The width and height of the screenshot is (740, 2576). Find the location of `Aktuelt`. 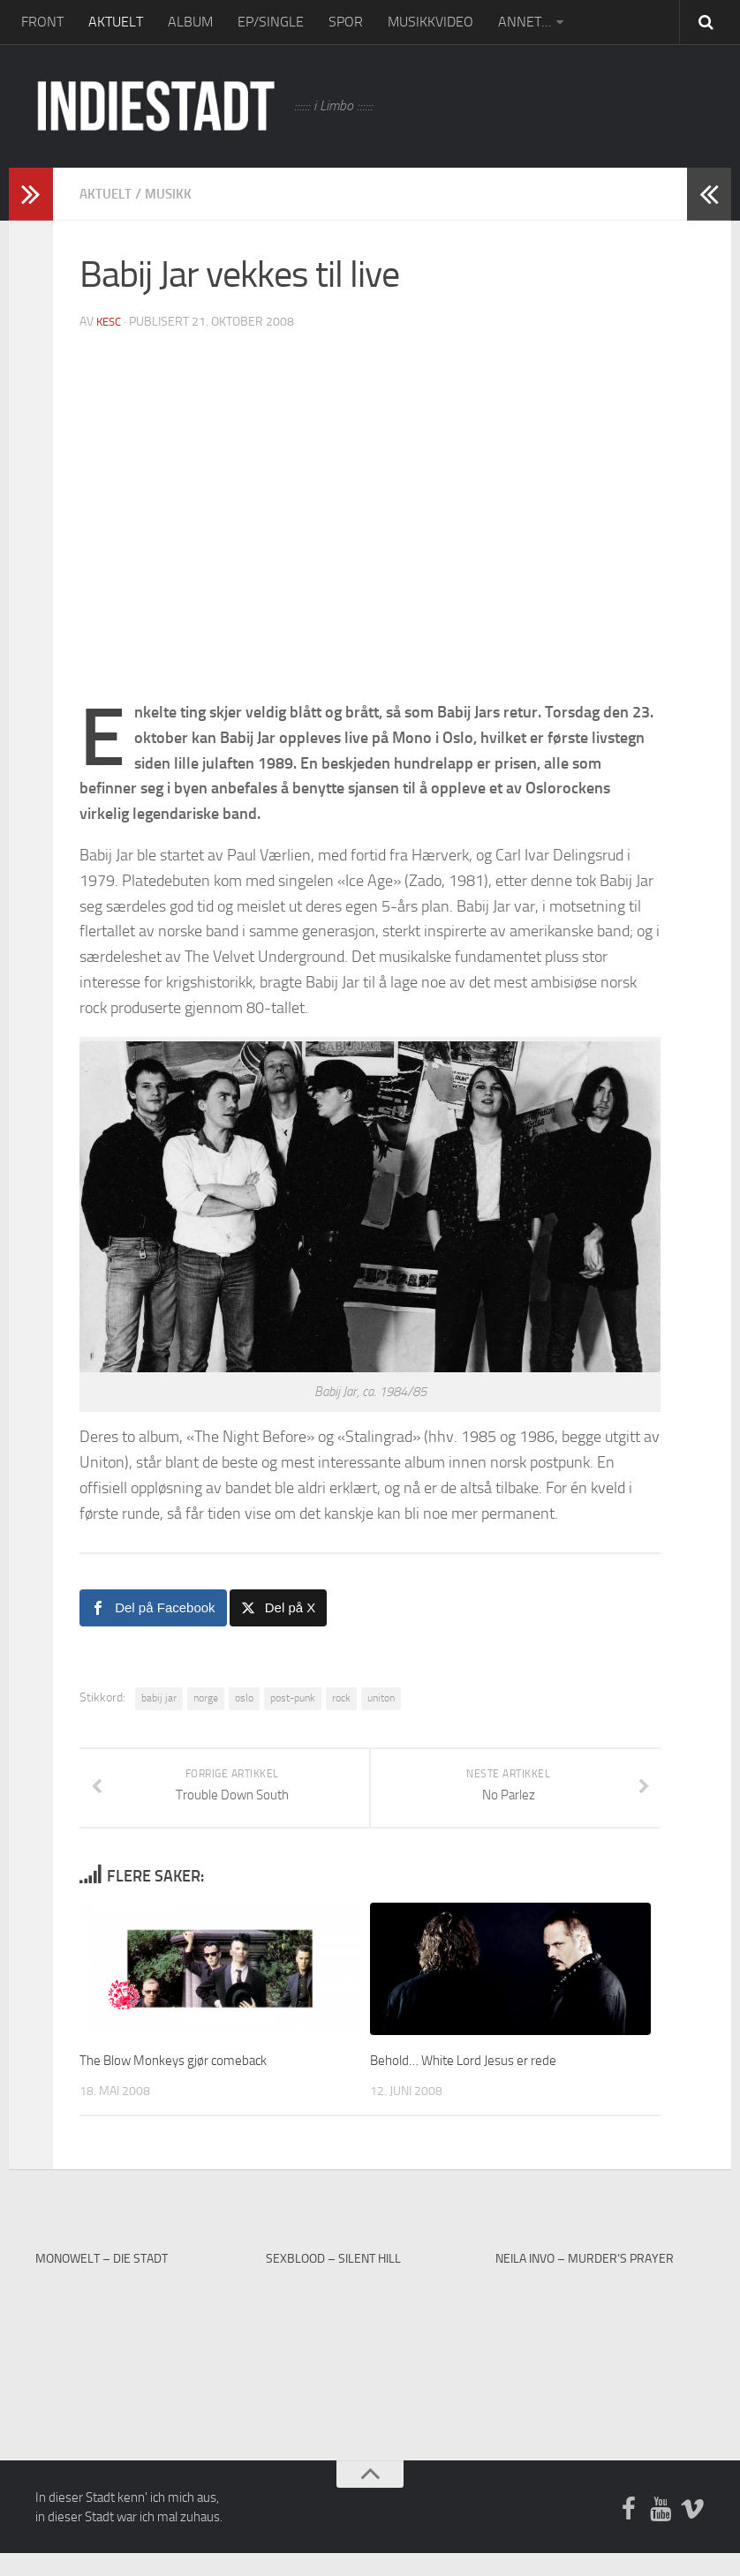

Aktuelt is located at coordinates (106, 193).